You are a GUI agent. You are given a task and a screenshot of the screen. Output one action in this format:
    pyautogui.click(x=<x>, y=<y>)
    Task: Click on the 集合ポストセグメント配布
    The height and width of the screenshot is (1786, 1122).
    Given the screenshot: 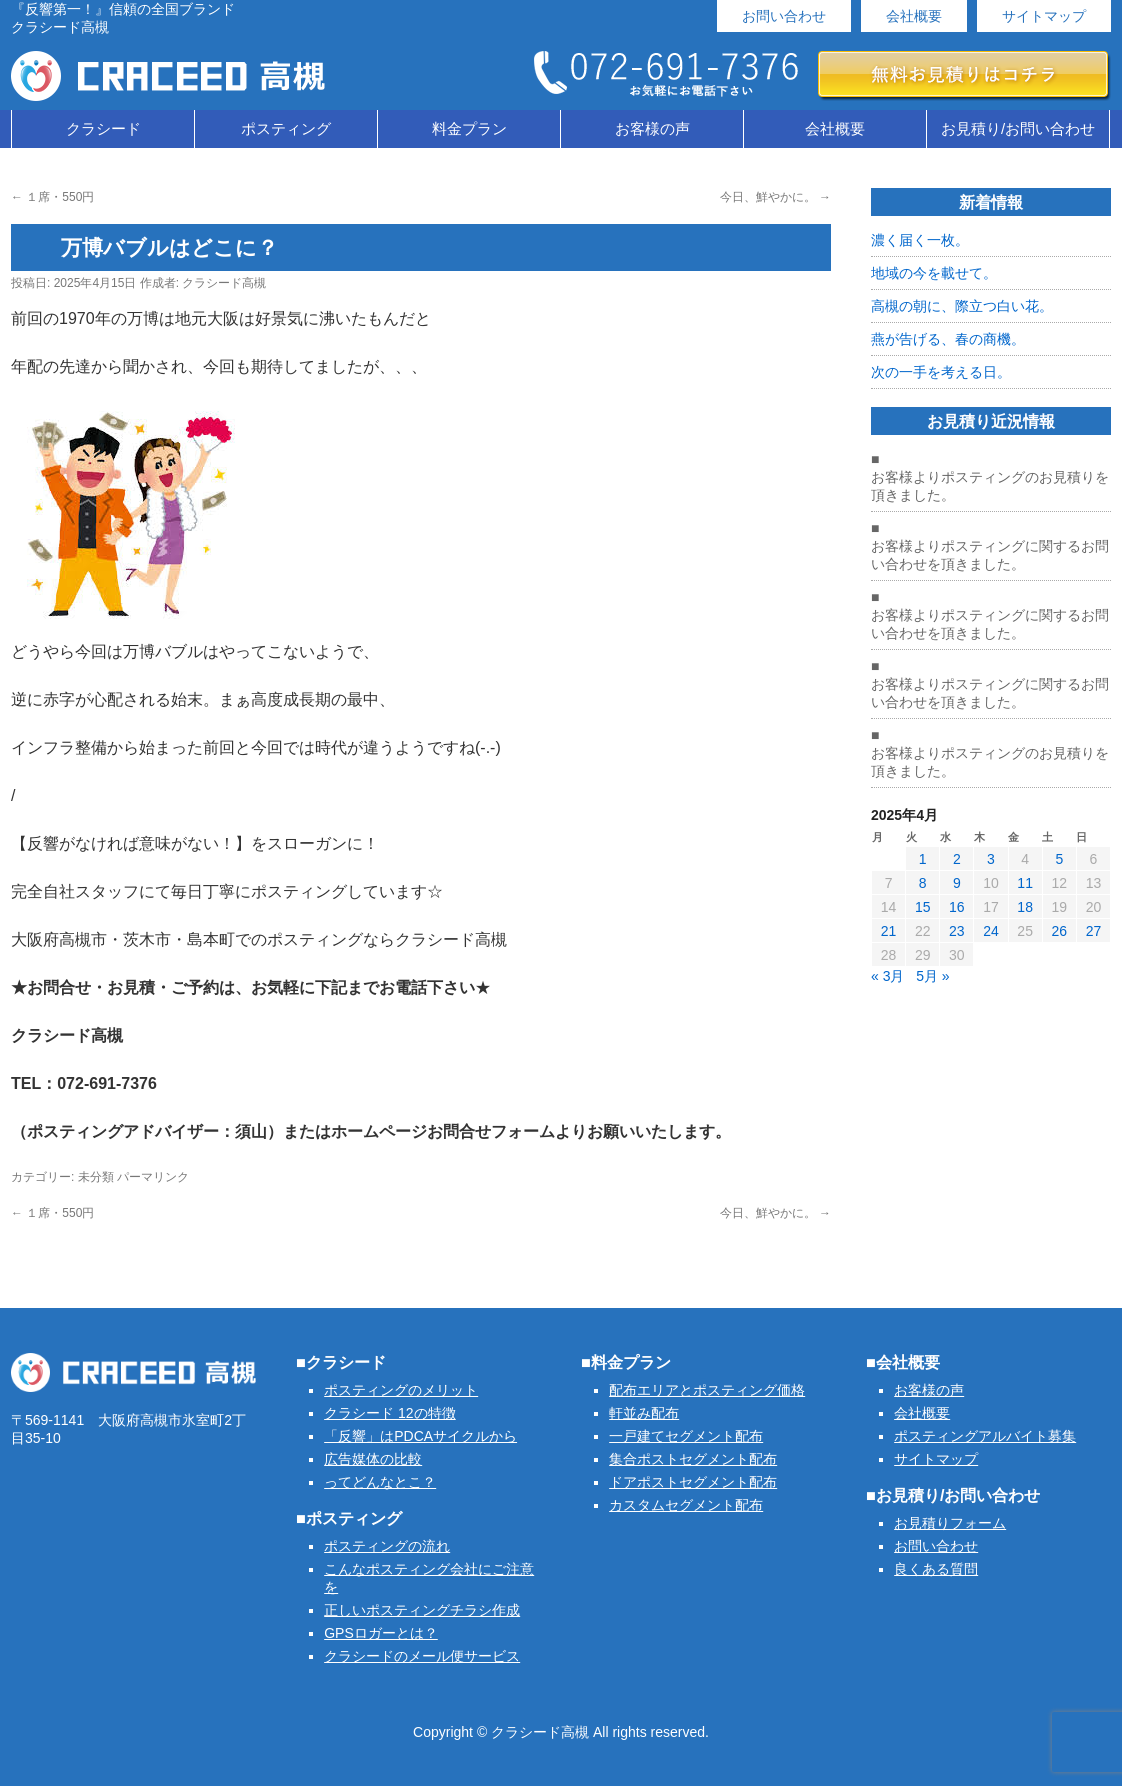 What is the action you would take?
    pyautogui.click(x=693, y=1459)
    